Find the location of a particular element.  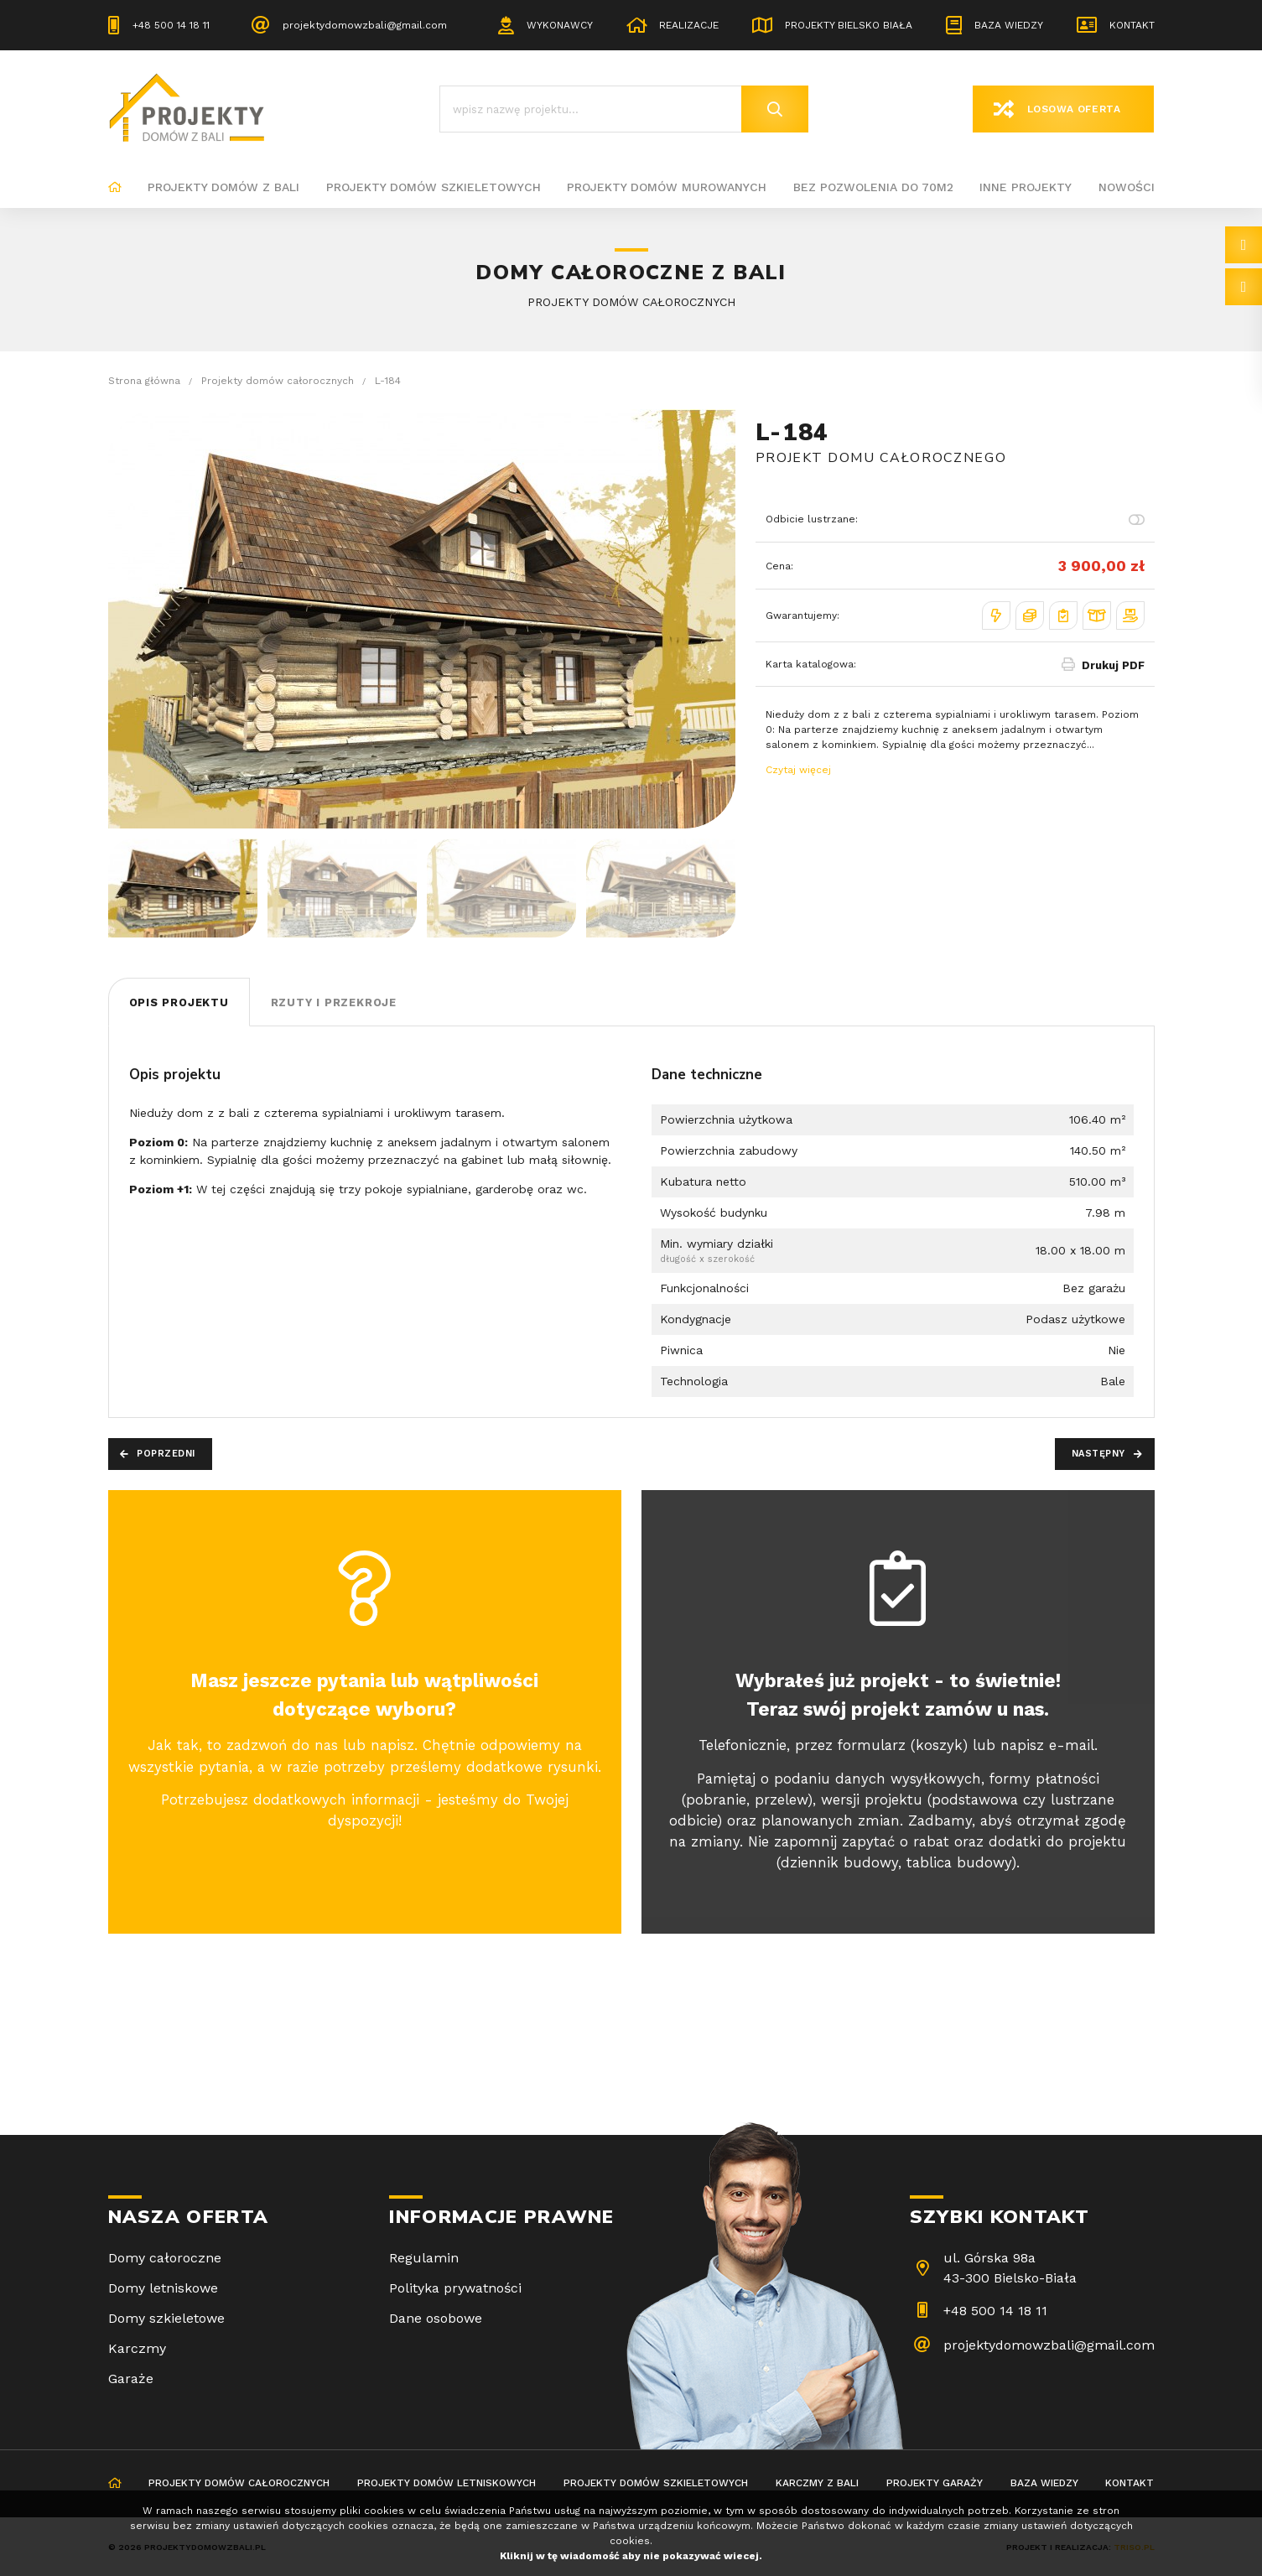

Projekty domów murowanych is located at coordinates (666, 187).